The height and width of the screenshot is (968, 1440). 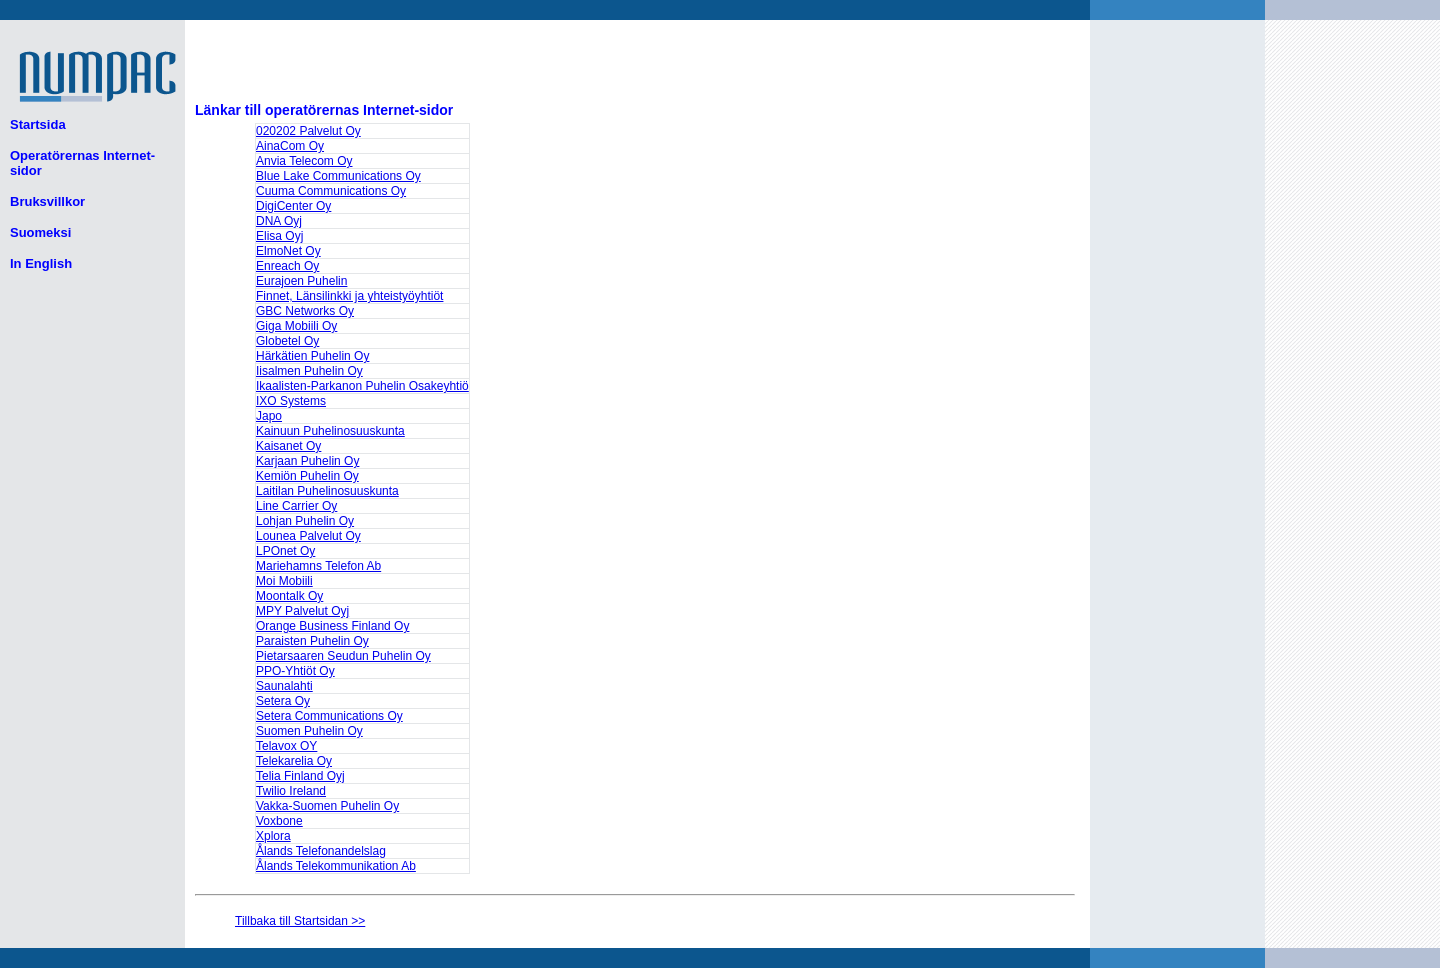 I want to click on Moontalk Oy, so click(x=289, y=596).